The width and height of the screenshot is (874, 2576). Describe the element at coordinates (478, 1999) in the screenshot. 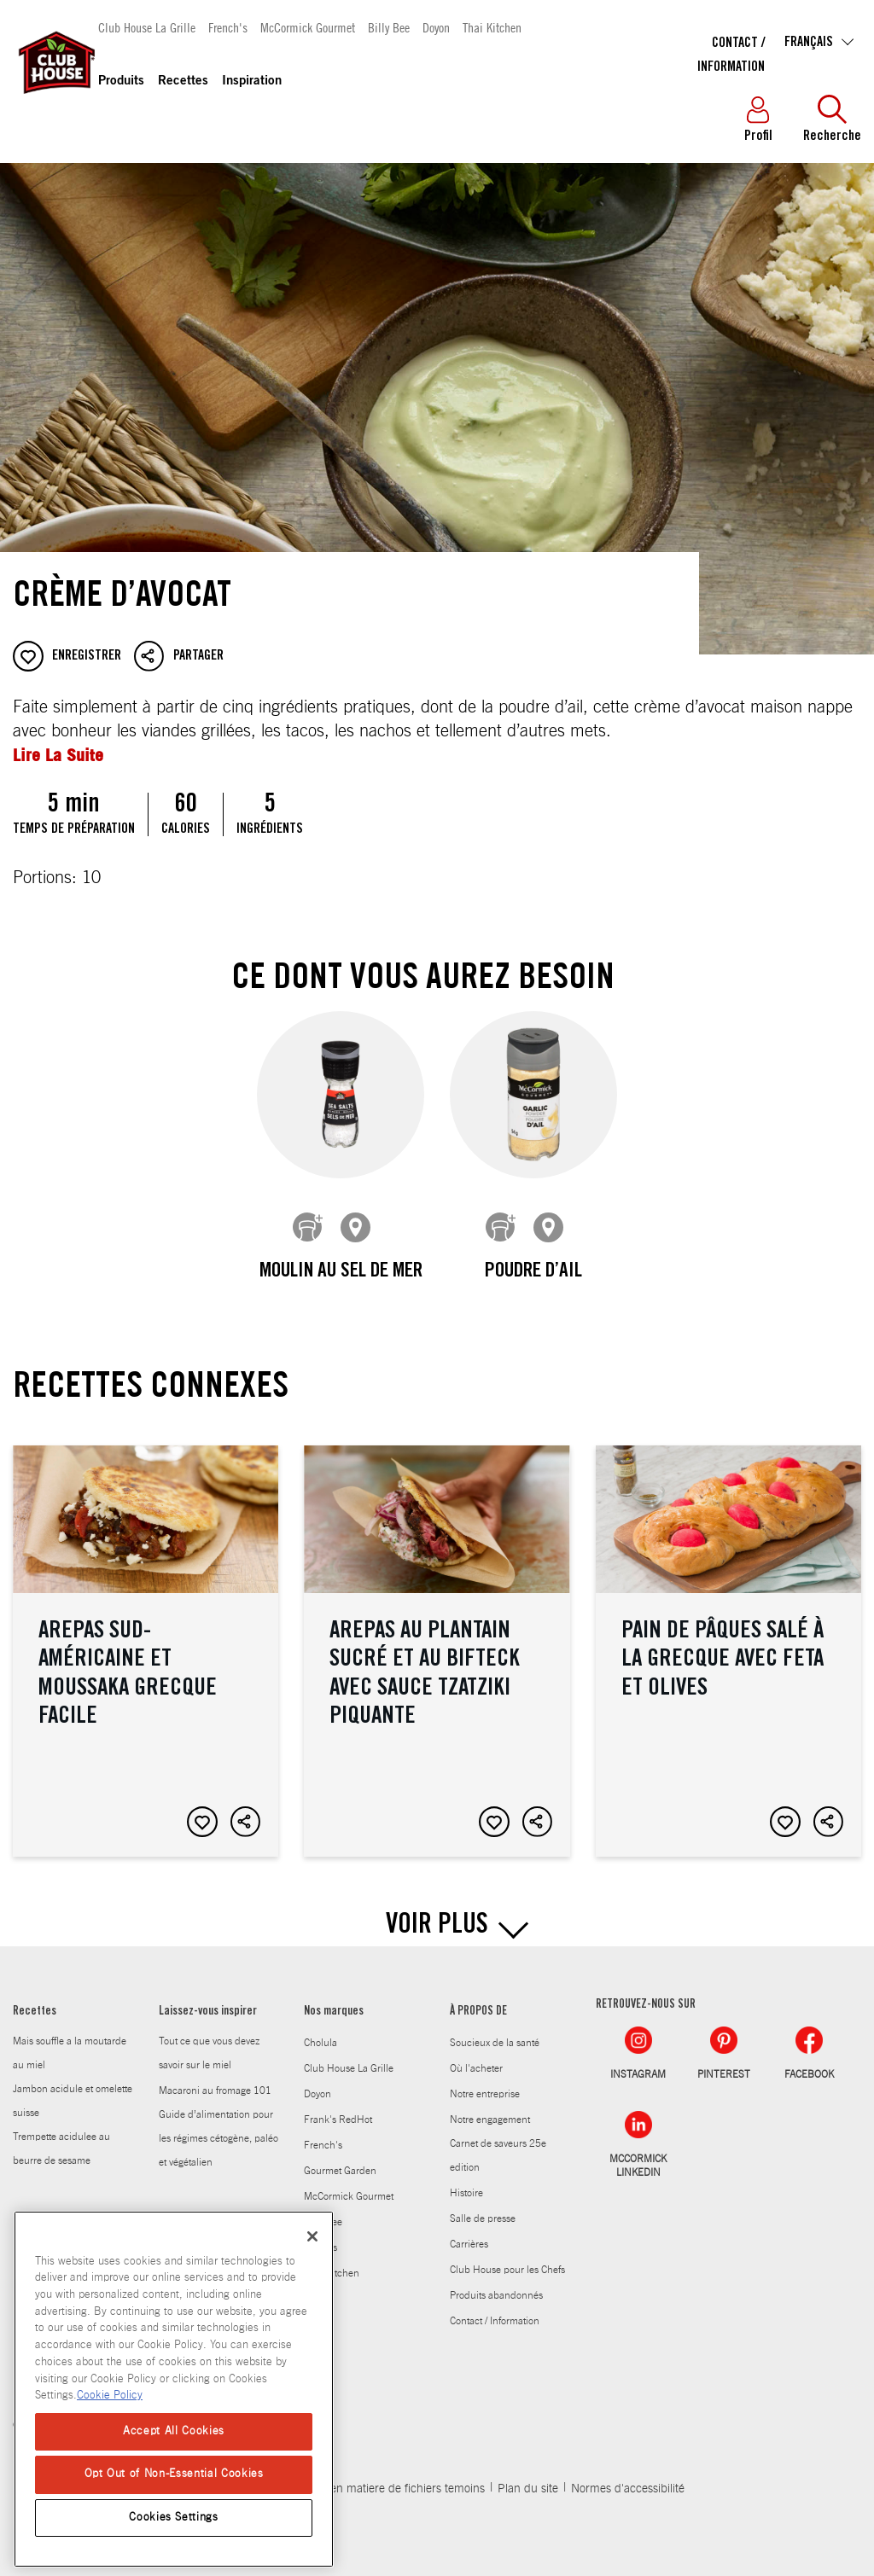

I see `À PROPOS DE` at that location.